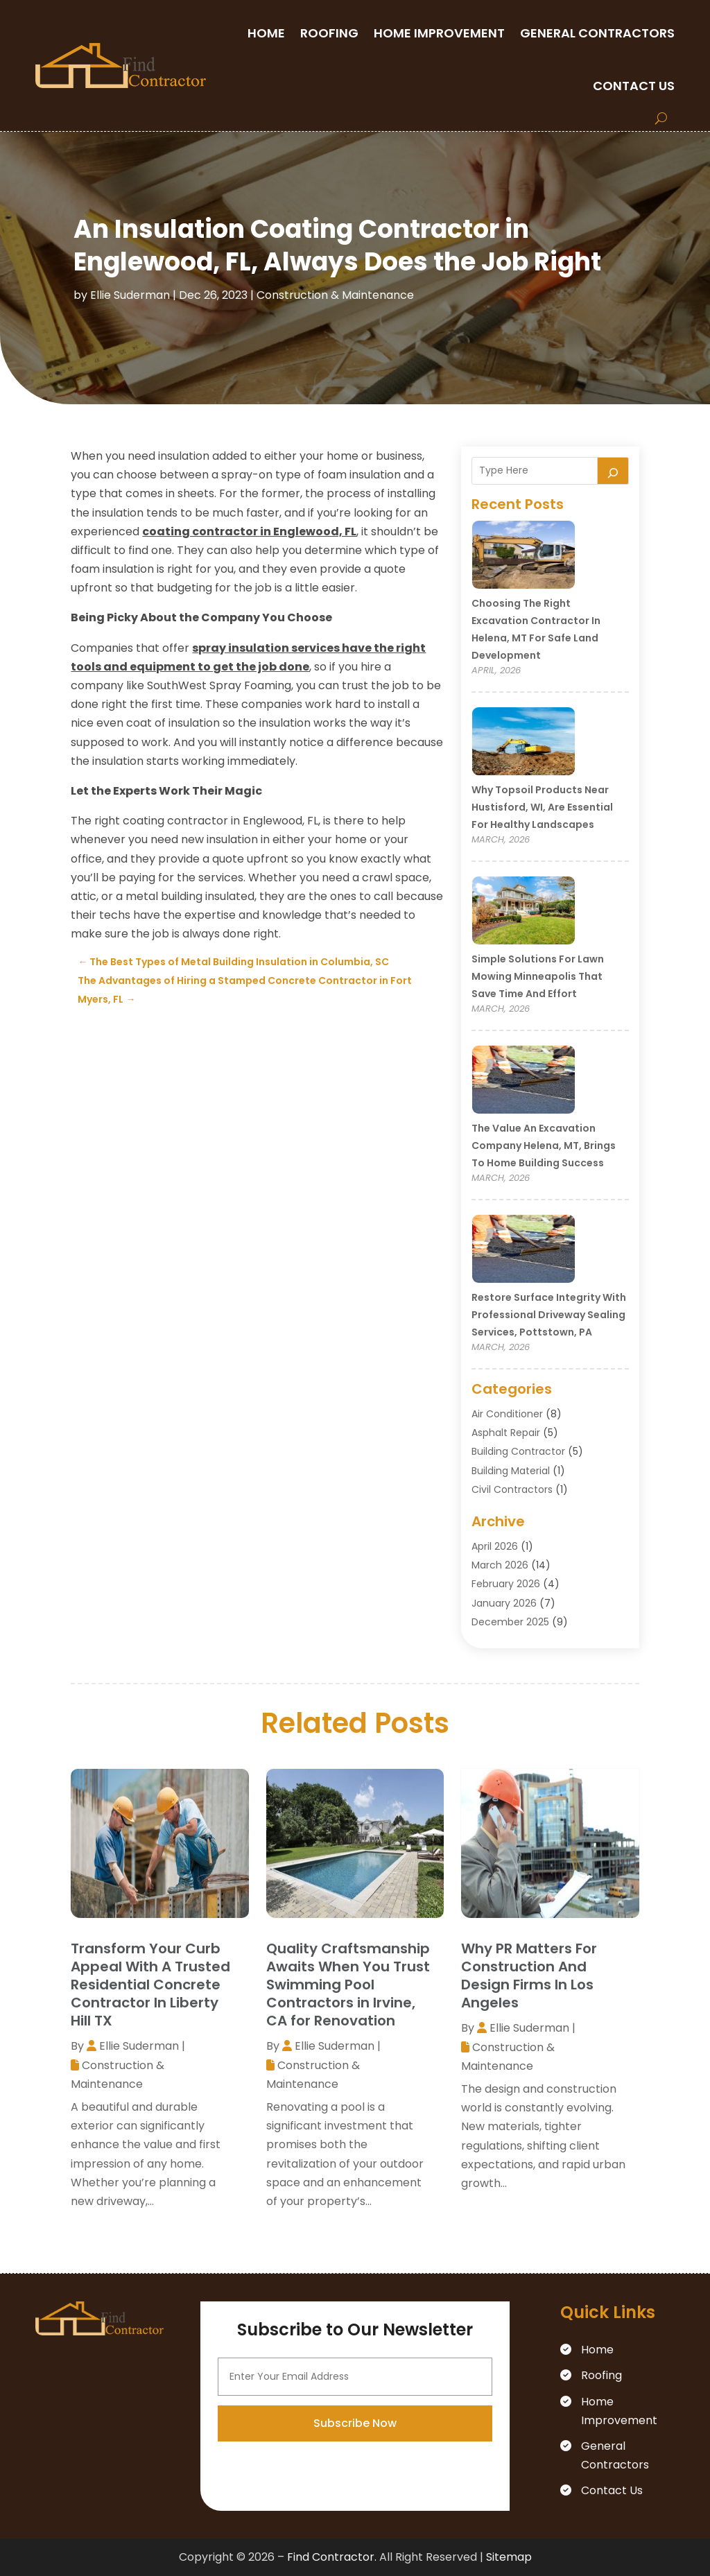 This screenshot has width=710, height=2576. What do you see at coordinates (613, 471) in the screenshot?
I see `[Search]` at bounding box center [613, 471].